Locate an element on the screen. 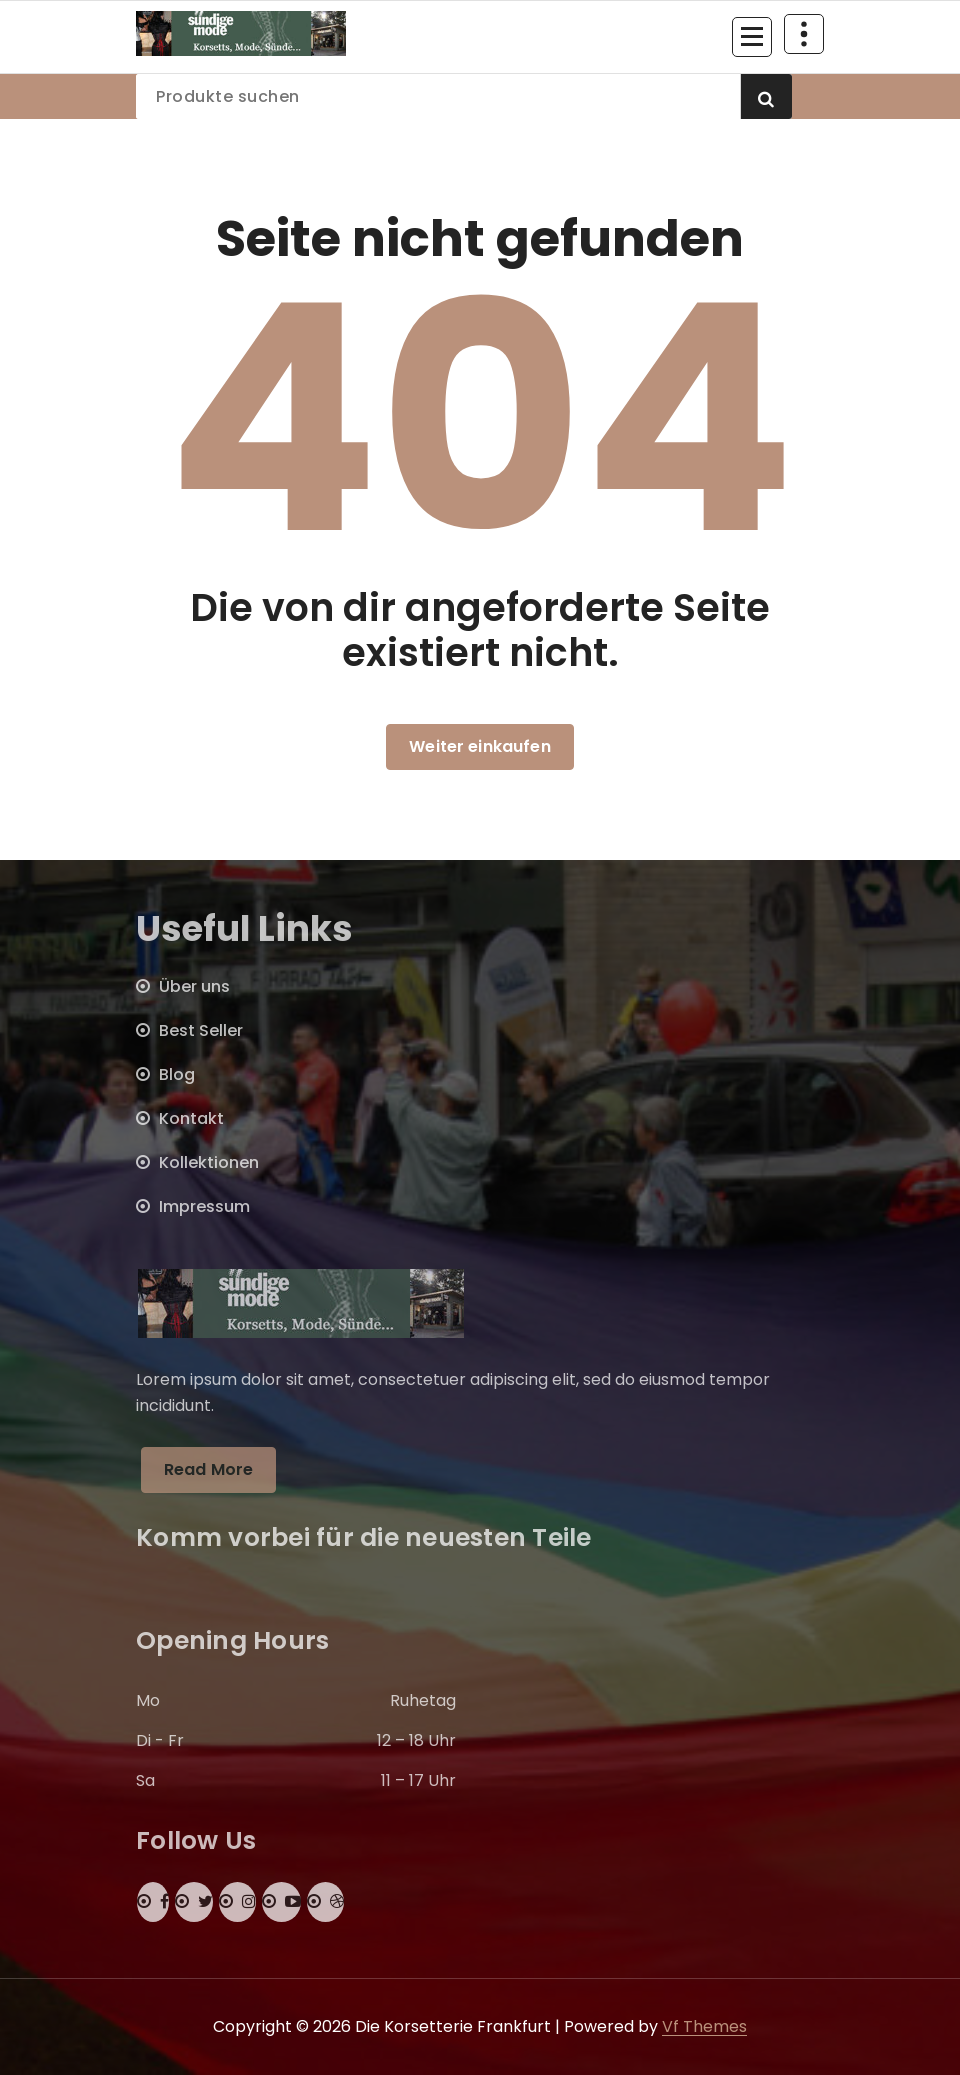 This screenshot has height=2075, width=960. Best Seller is located at coordinates (201, 1030).